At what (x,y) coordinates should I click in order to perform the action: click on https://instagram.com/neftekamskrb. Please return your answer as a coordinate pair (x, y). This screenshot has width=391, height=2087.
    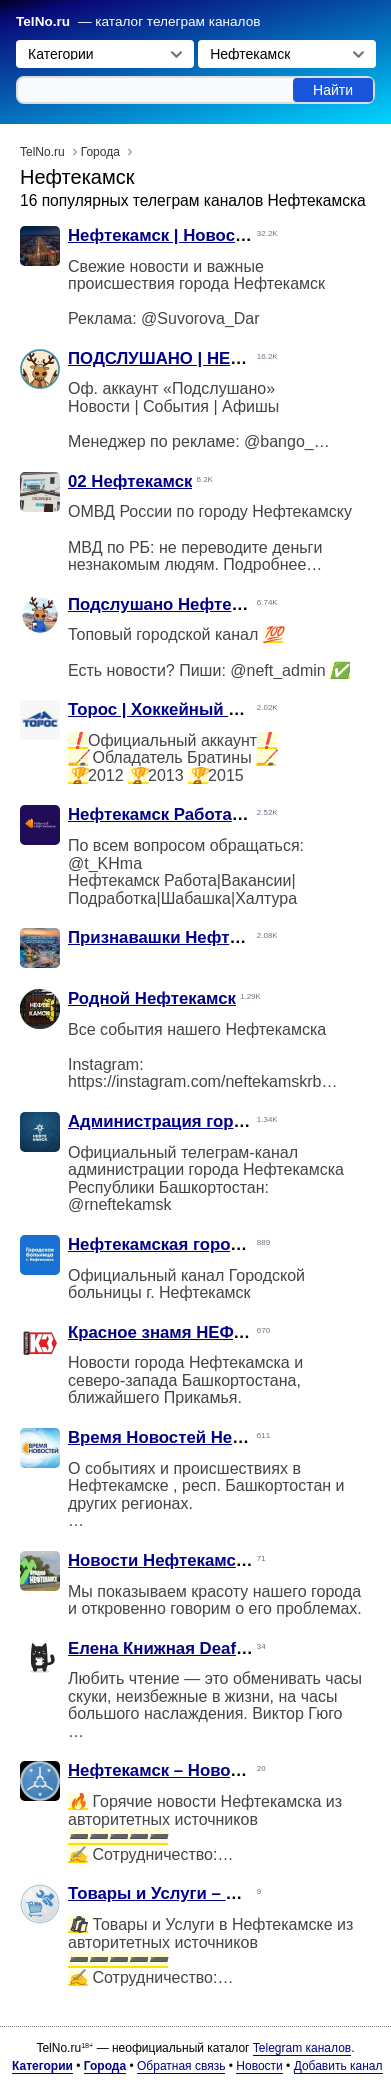
    Looking at the image, I should click on (194, 1081).